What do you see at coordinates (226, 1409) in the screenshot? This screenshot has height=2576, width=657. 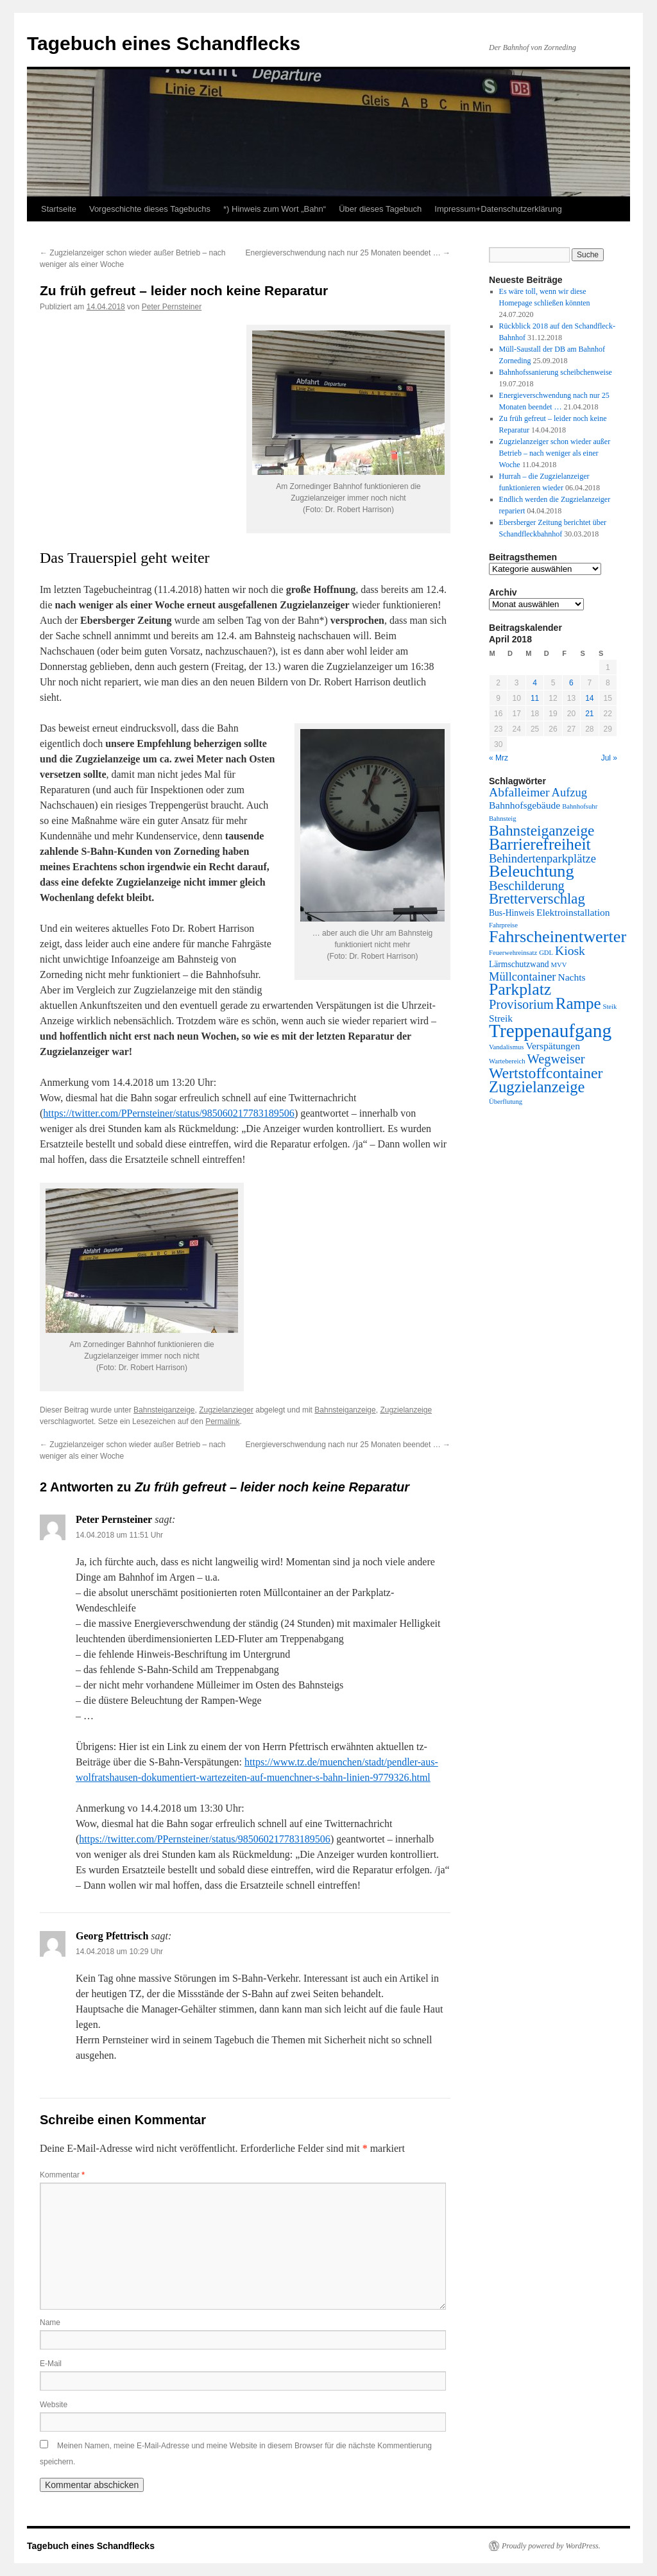 I see `Zugzielanzieger` at bounding box center [226, 1409].